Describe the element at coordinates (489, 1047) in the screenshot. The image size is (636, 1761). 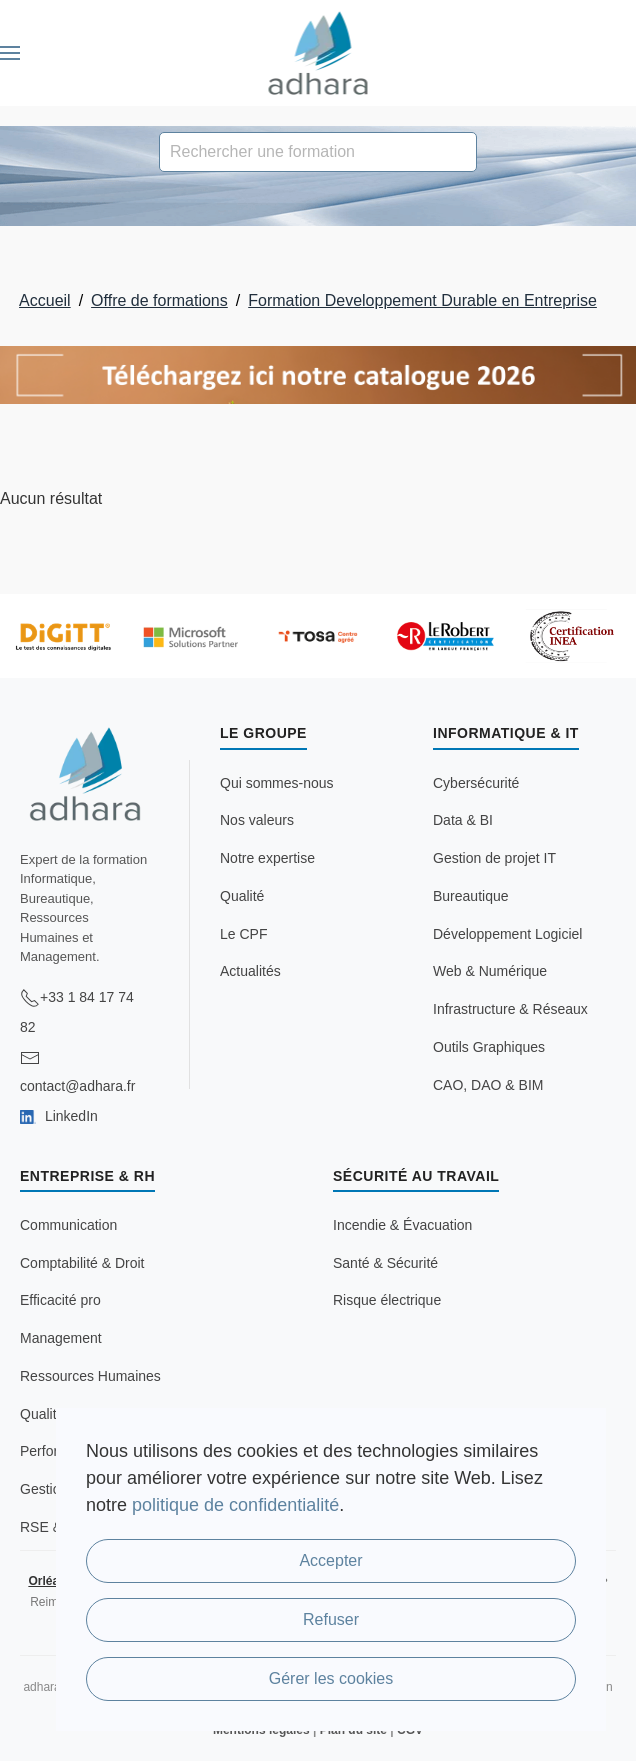
I see `Outils Graphiques` at that location.